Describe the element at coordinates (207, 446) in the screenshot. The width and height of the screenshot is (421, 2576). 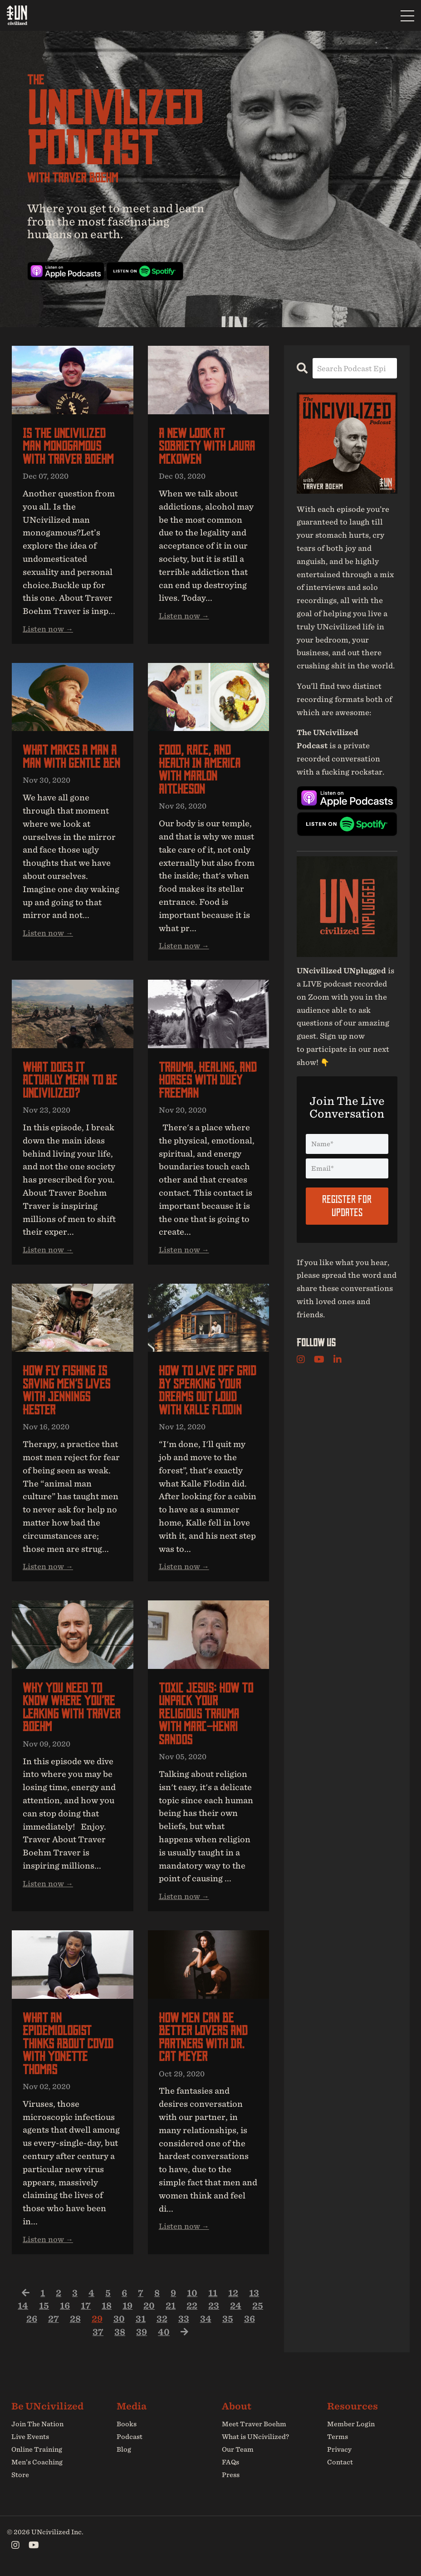
I see `A new look at sobriety with Laura McKowen` at that location.